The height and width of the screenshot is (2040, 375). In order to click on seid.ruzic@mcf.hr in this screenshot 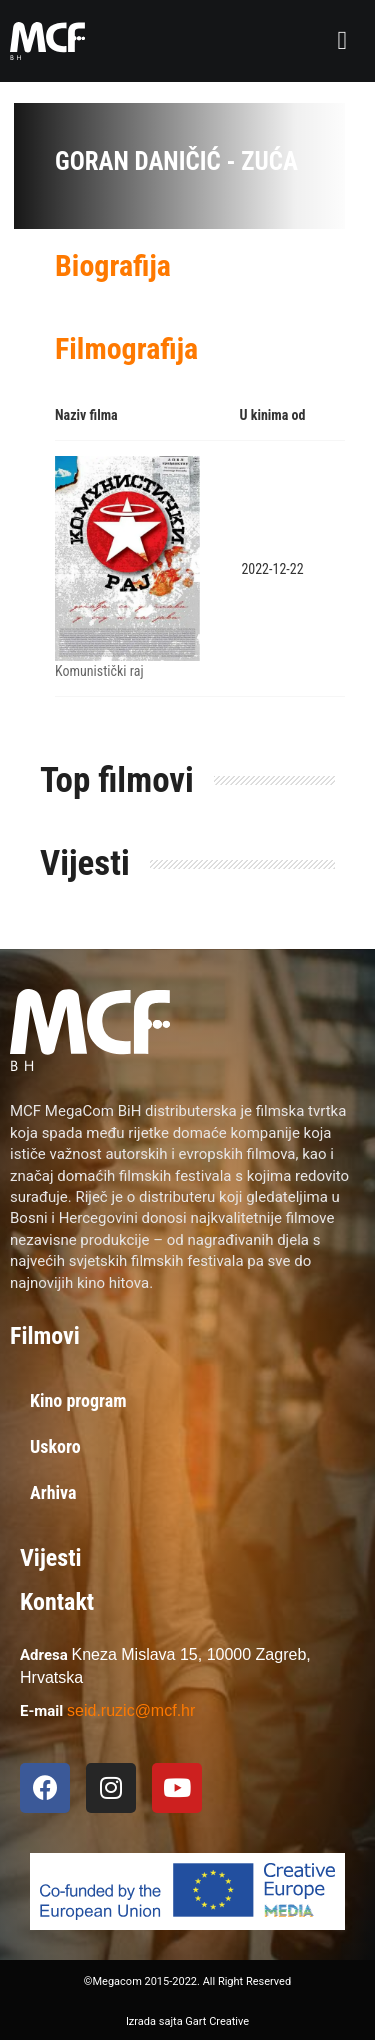, I will do `click(131, 1710)`.